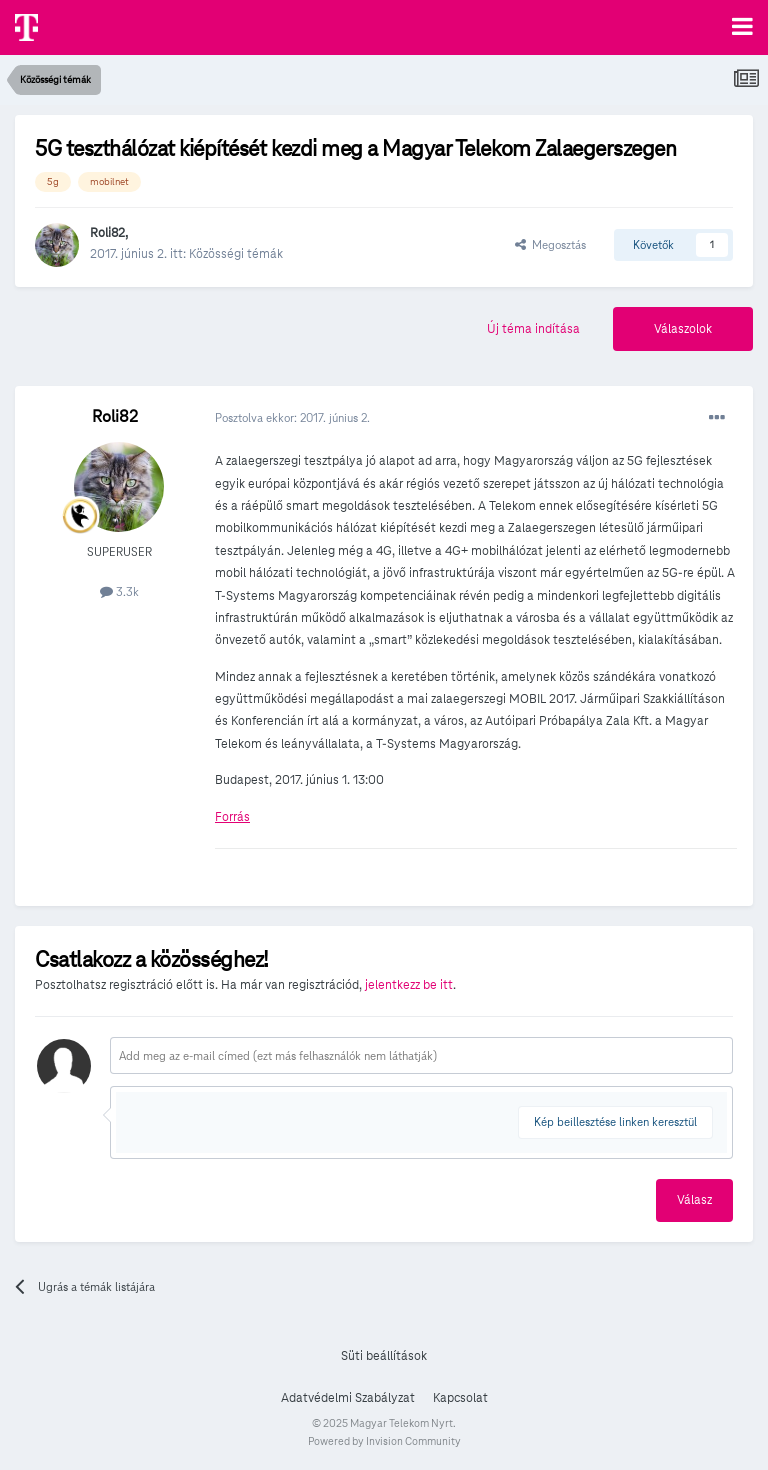  What do you see at coordinates (292, 417) in the screenshot?
I see `Posztolva ekkor:` at bounding box center [292, 417].